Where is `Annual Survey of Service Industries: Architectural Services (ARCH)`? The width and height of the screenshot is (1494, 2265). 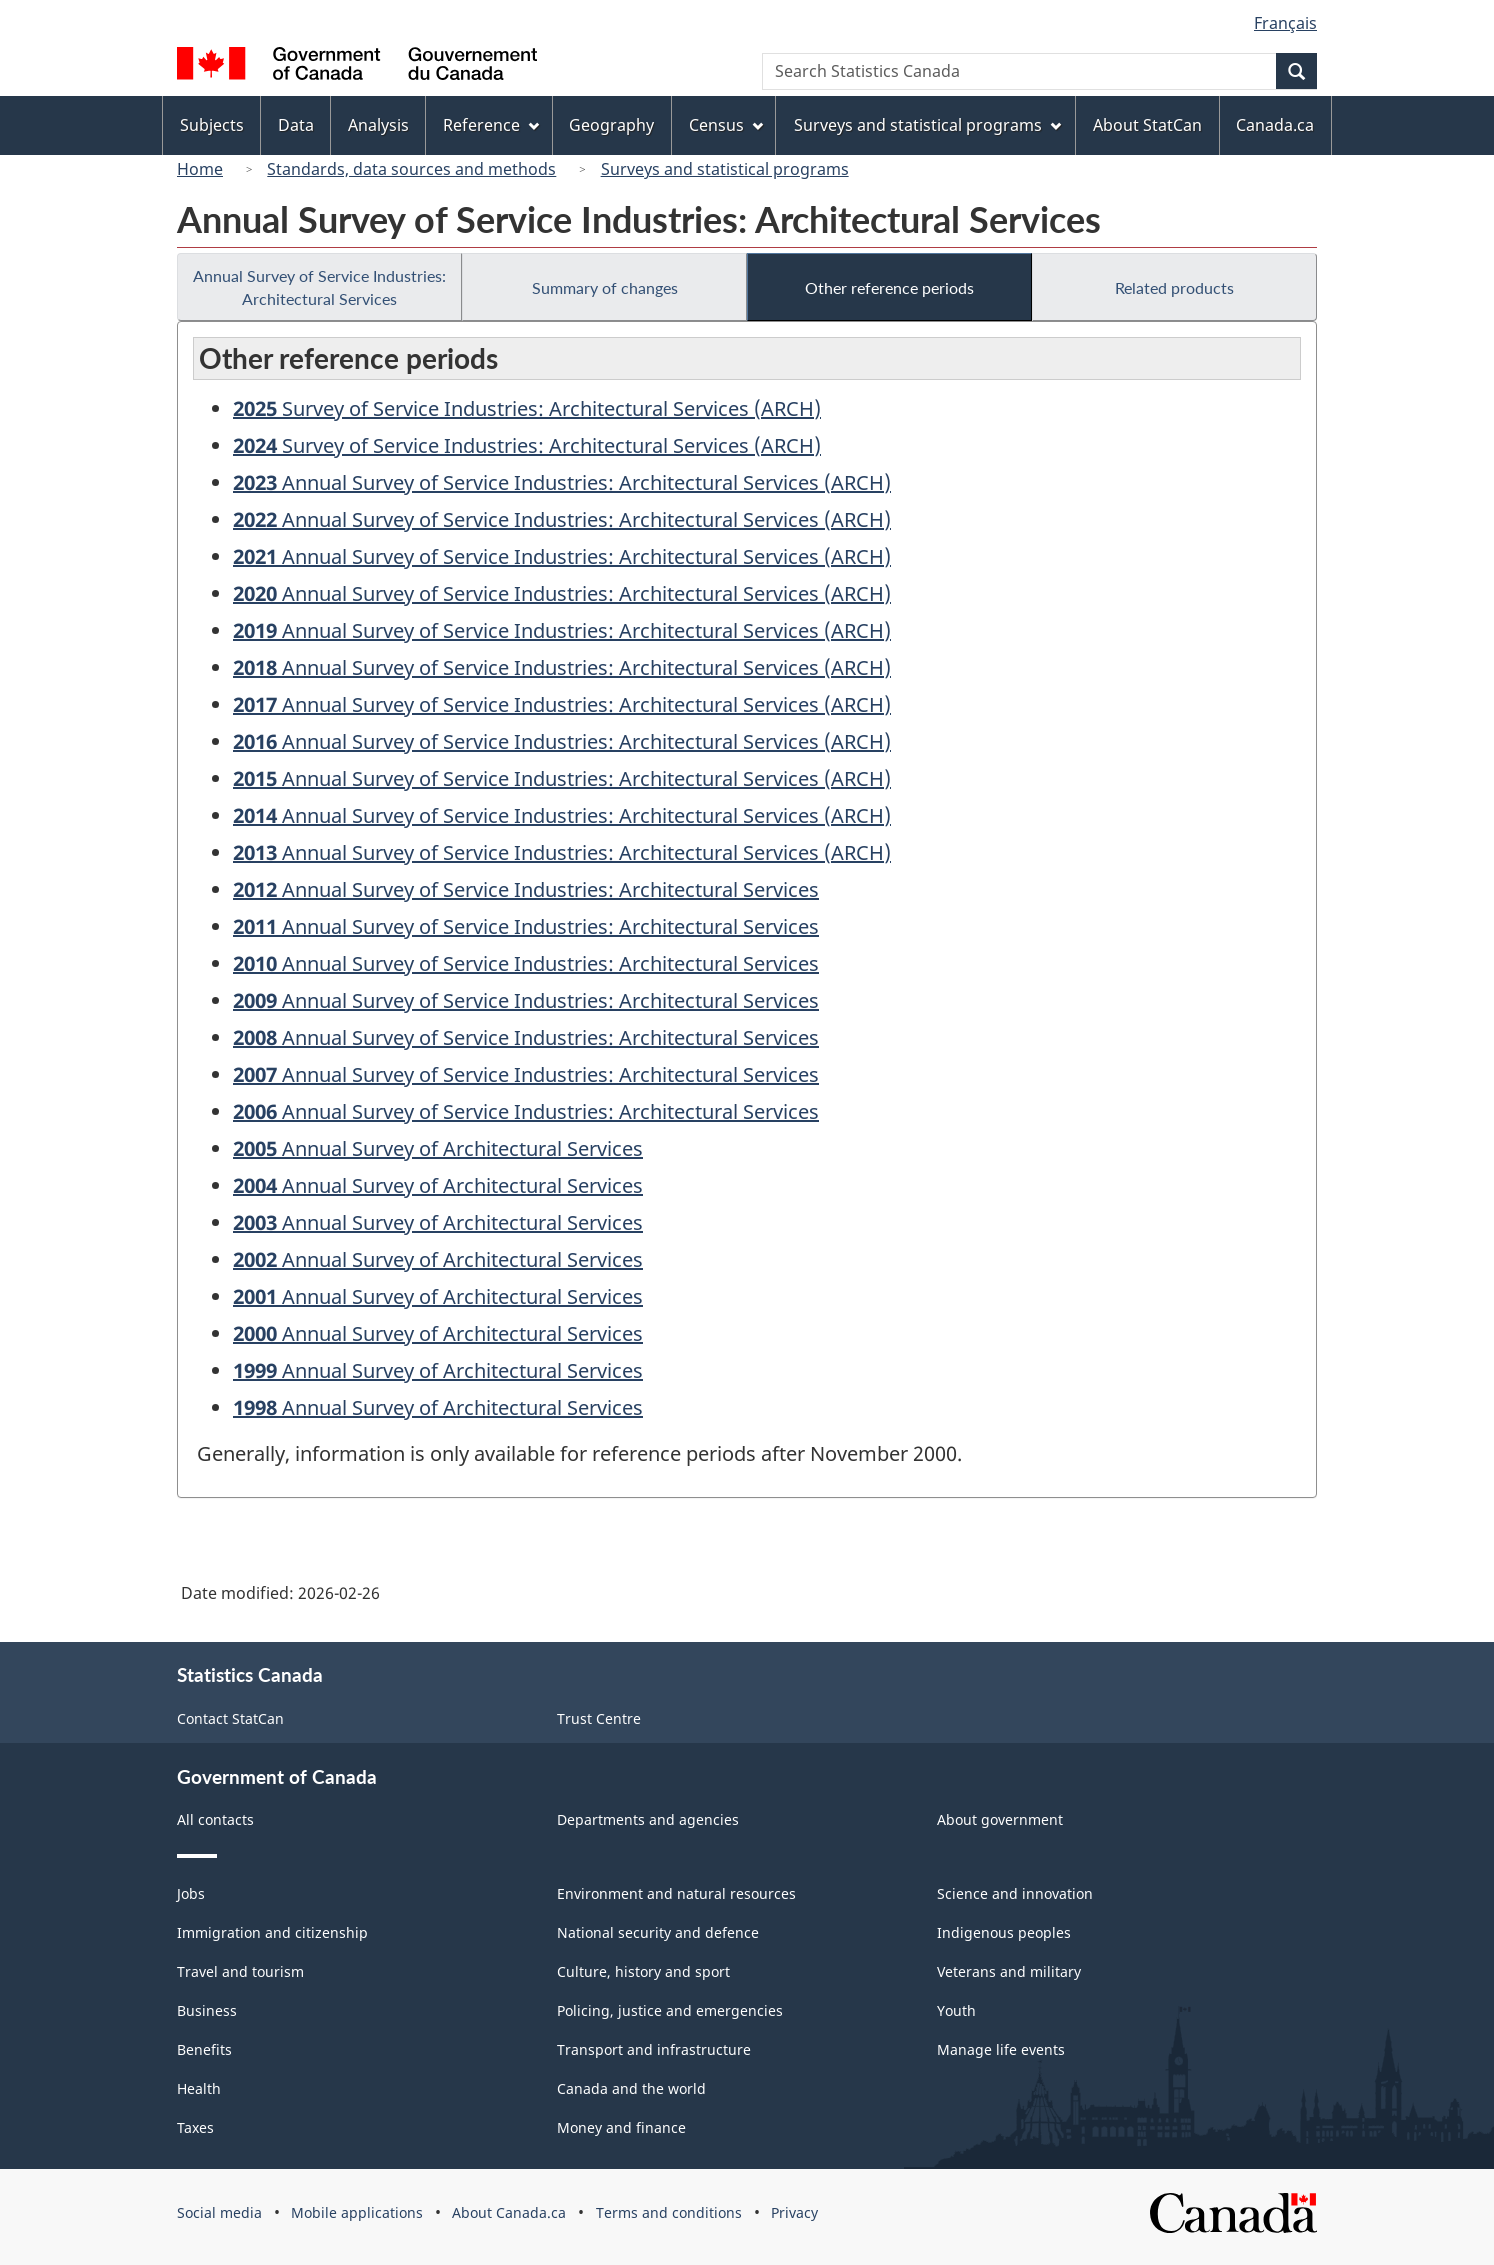 Annual Survey of Service Industries: Architectural Services (ARCH) is located at coordinates (562, 482).